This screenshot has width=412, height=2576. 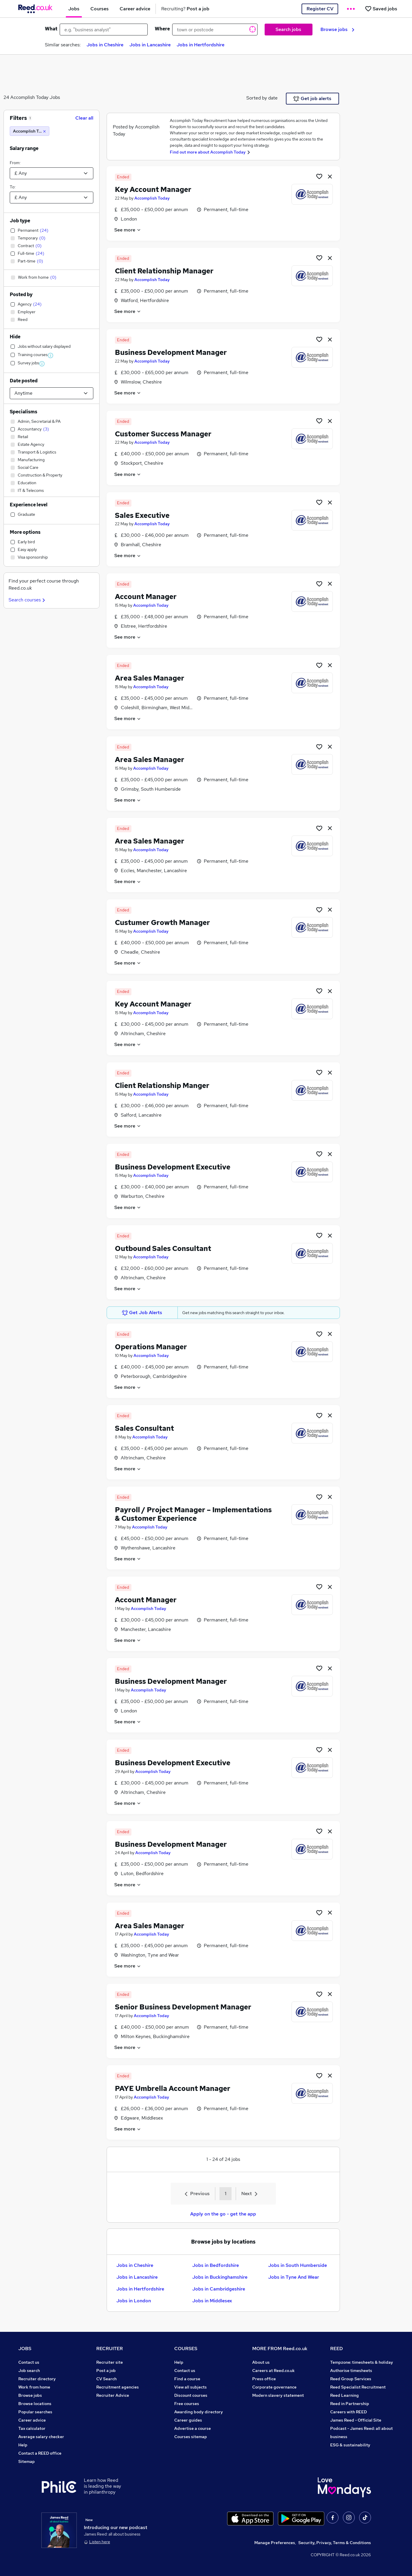 I want to click on Custumer Growth Manager, so click(x=162, y=922).